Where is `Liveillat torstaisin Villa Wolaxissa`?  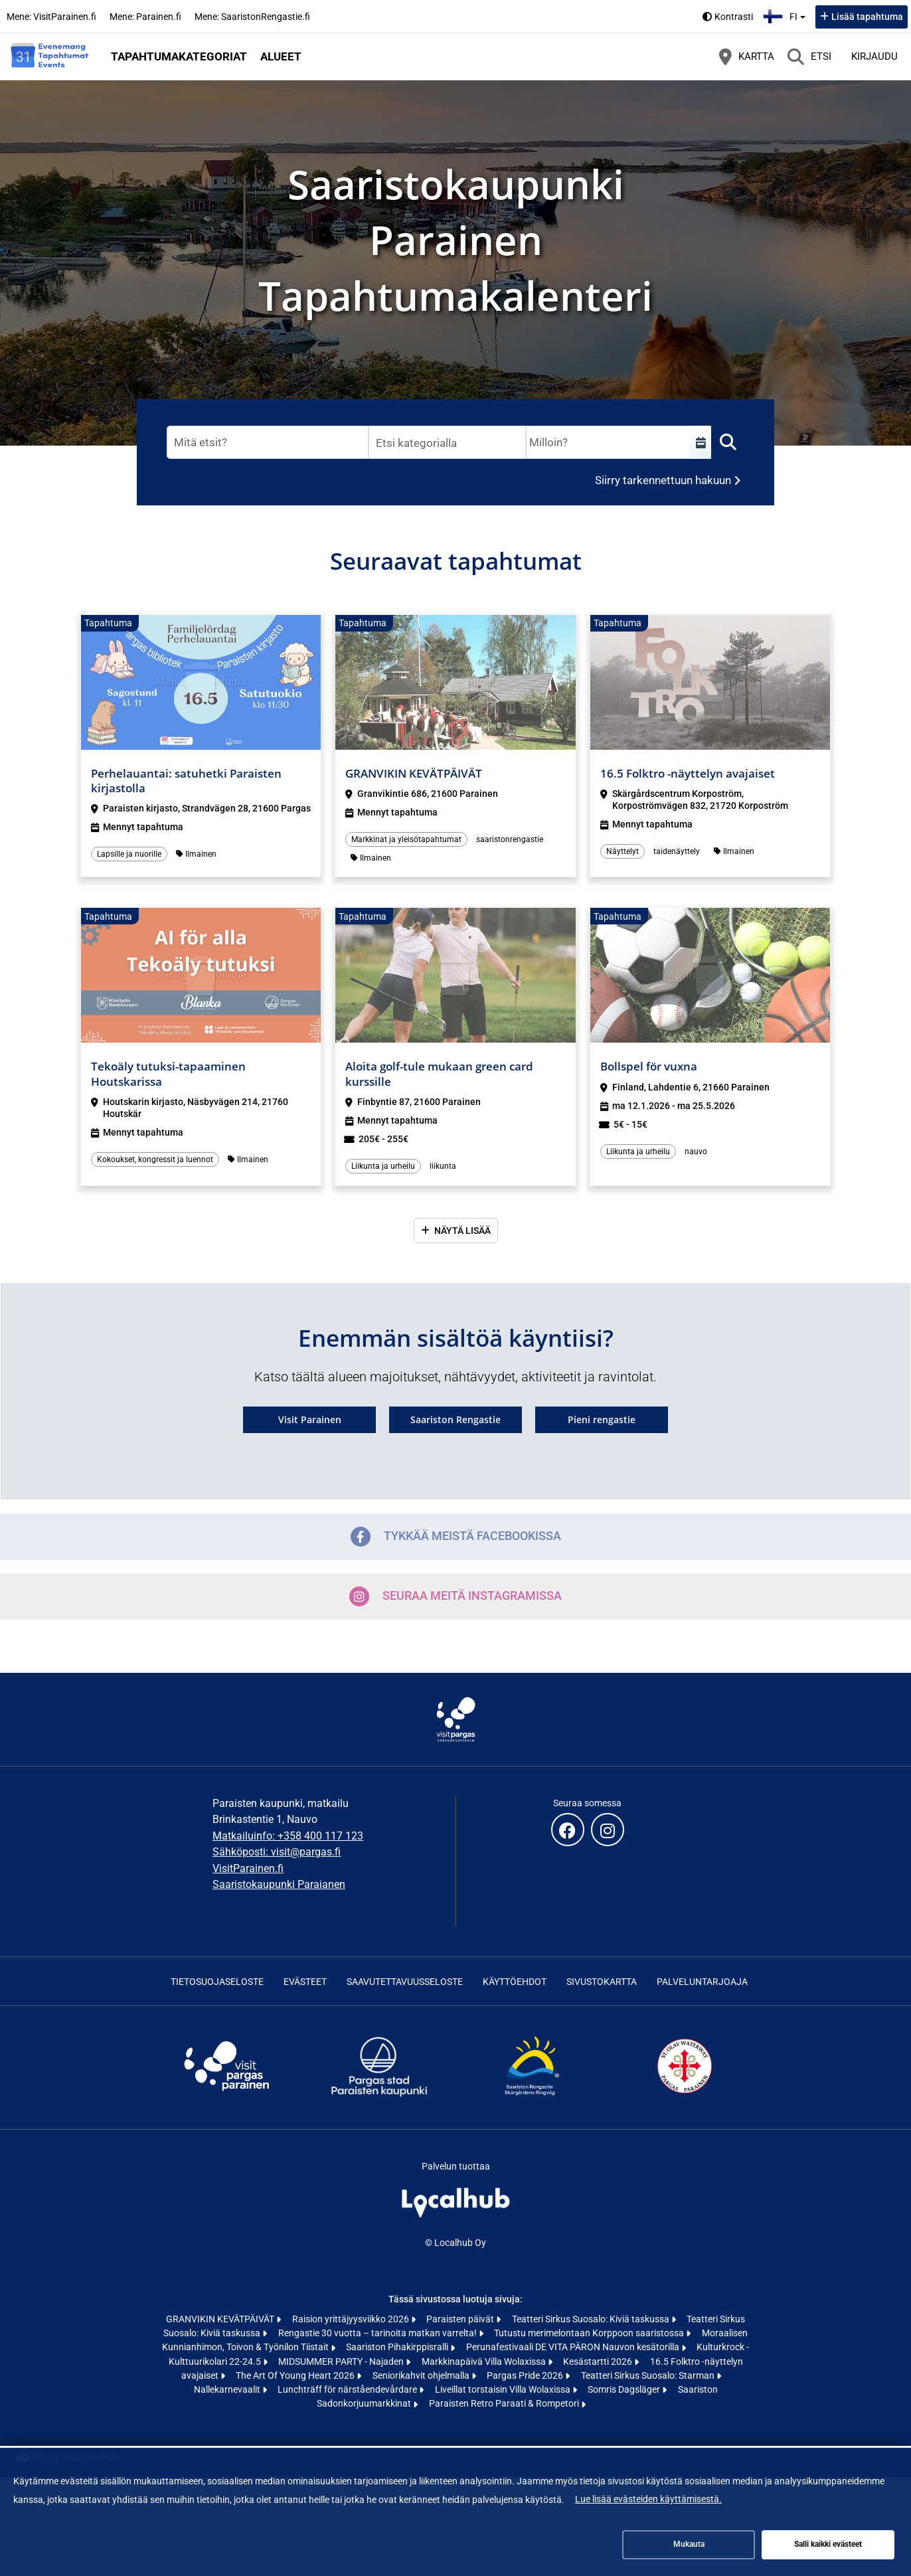
Liveillat torstaisin Villa Wolaxissa is located at coordinates (503, 2389).